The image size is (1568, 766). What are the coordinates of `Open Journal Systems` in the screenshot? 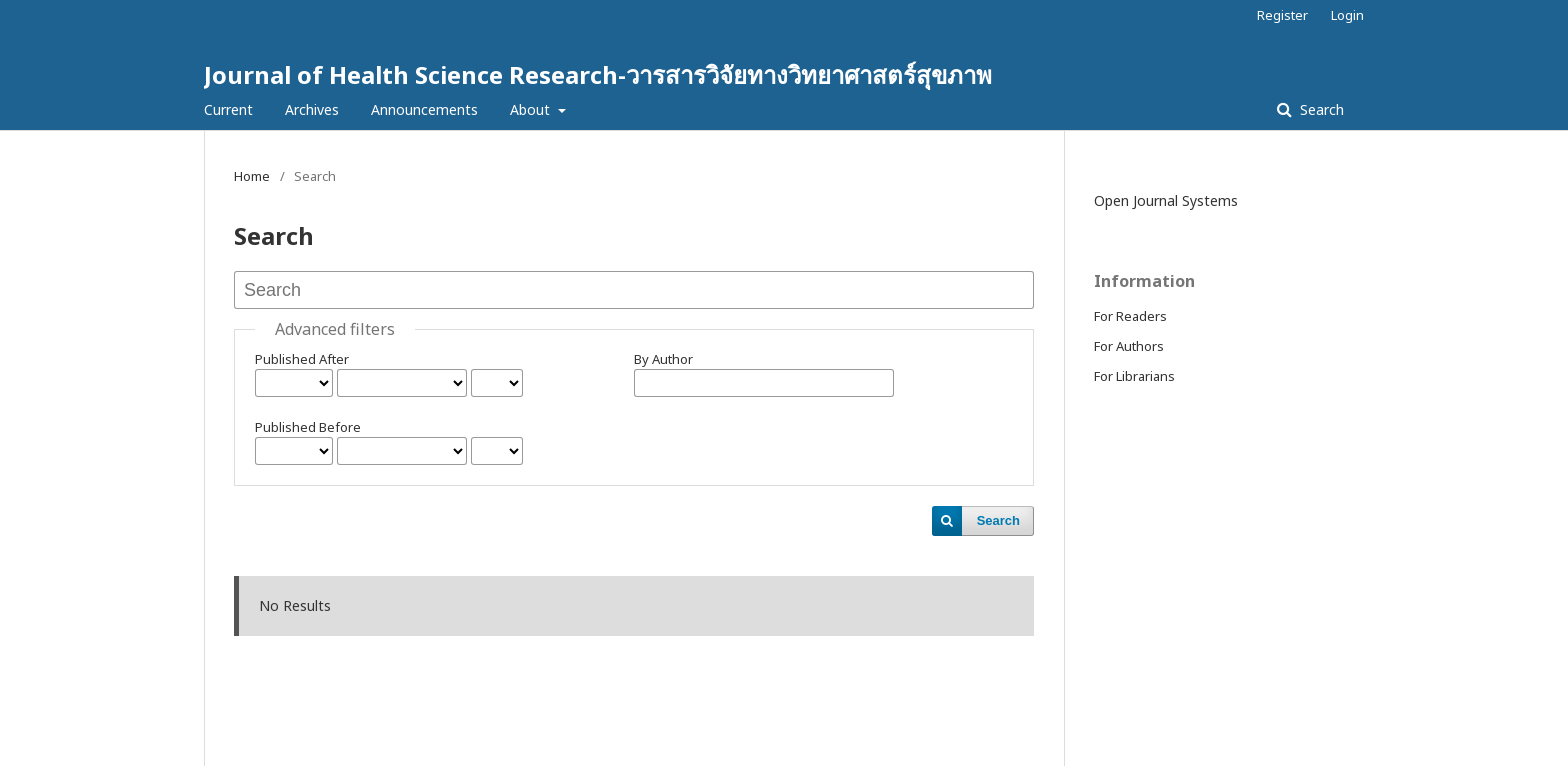 It's located at (1166, 200).